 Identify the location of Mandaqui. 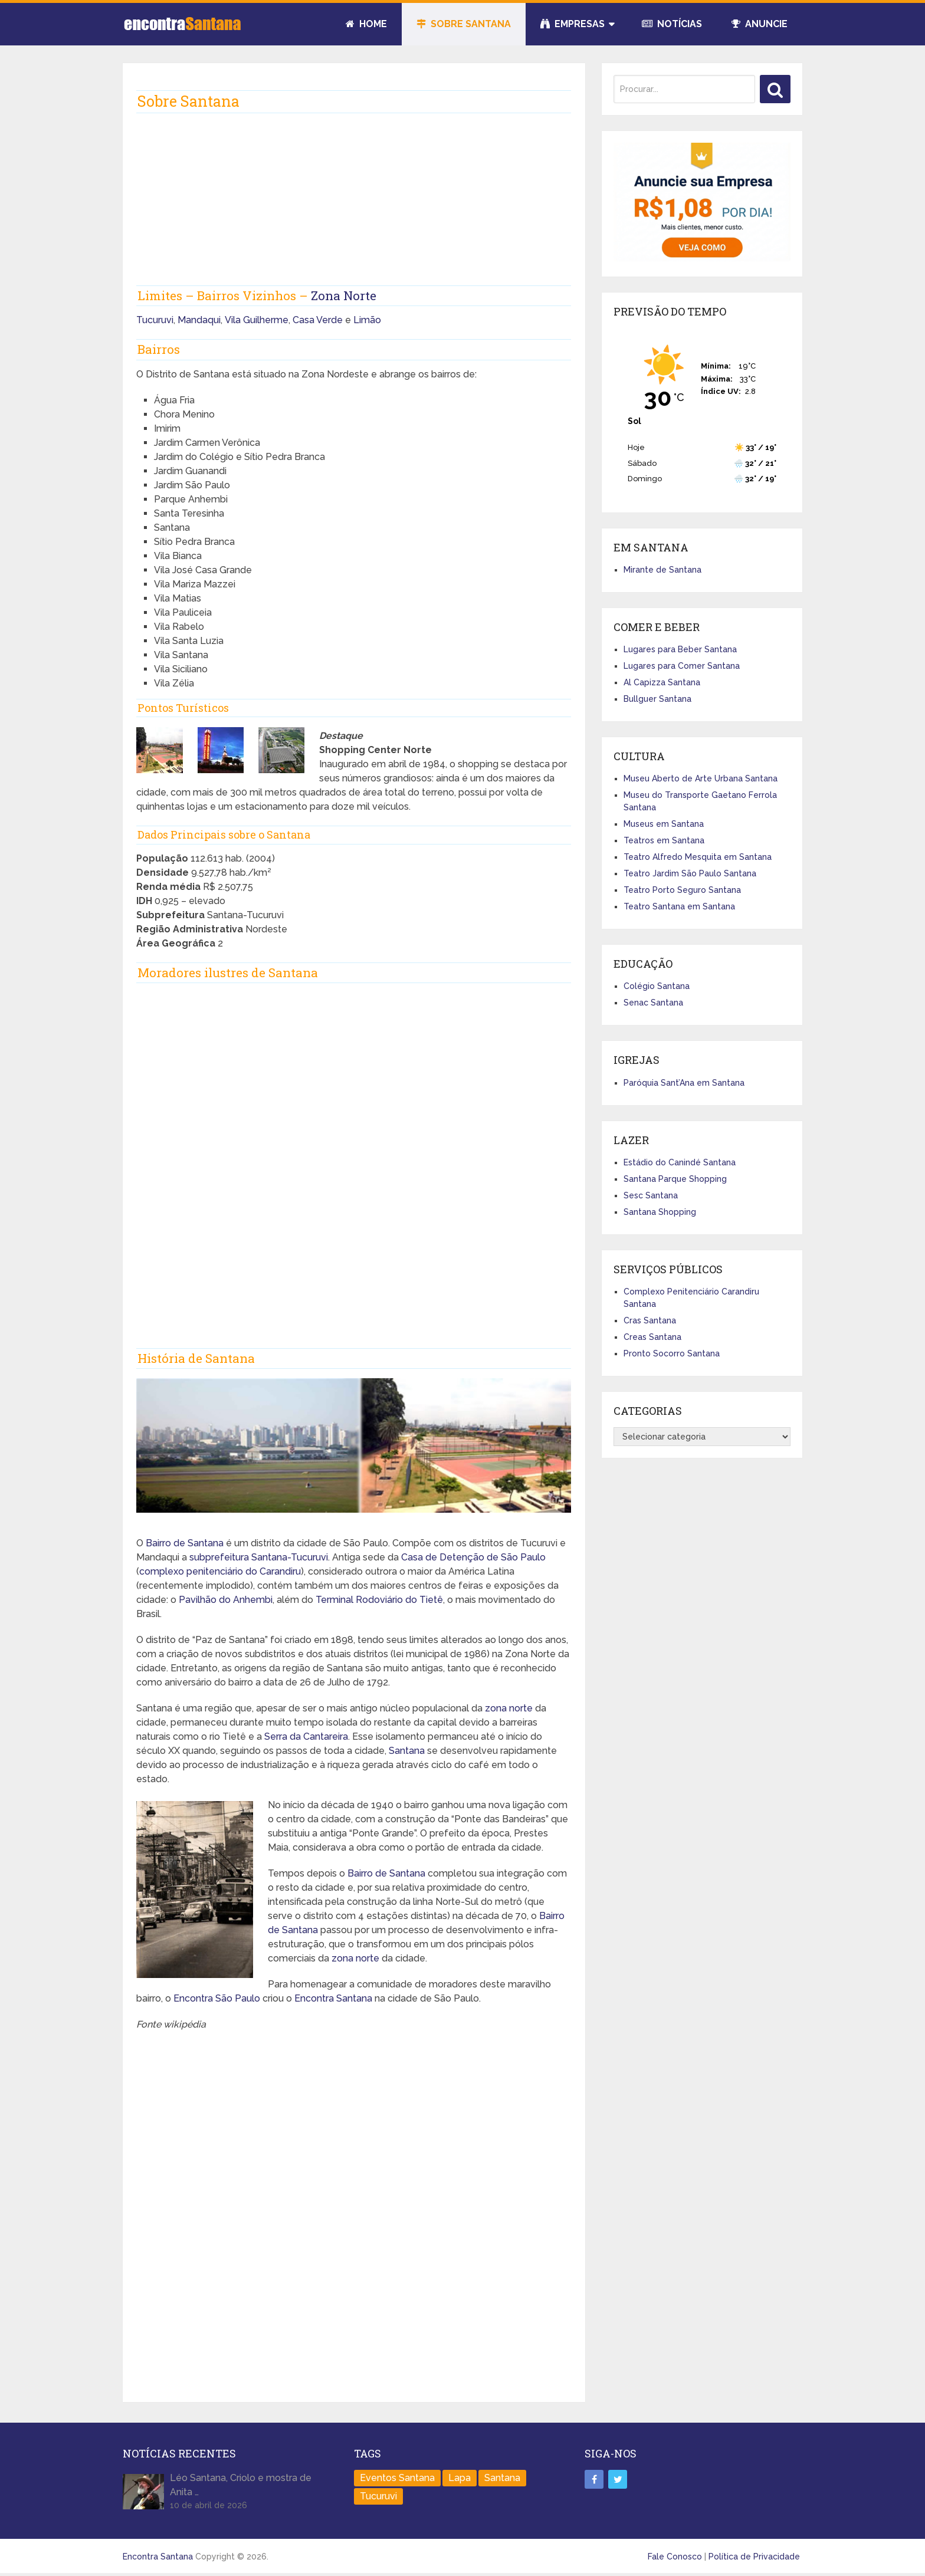
(199, 320).